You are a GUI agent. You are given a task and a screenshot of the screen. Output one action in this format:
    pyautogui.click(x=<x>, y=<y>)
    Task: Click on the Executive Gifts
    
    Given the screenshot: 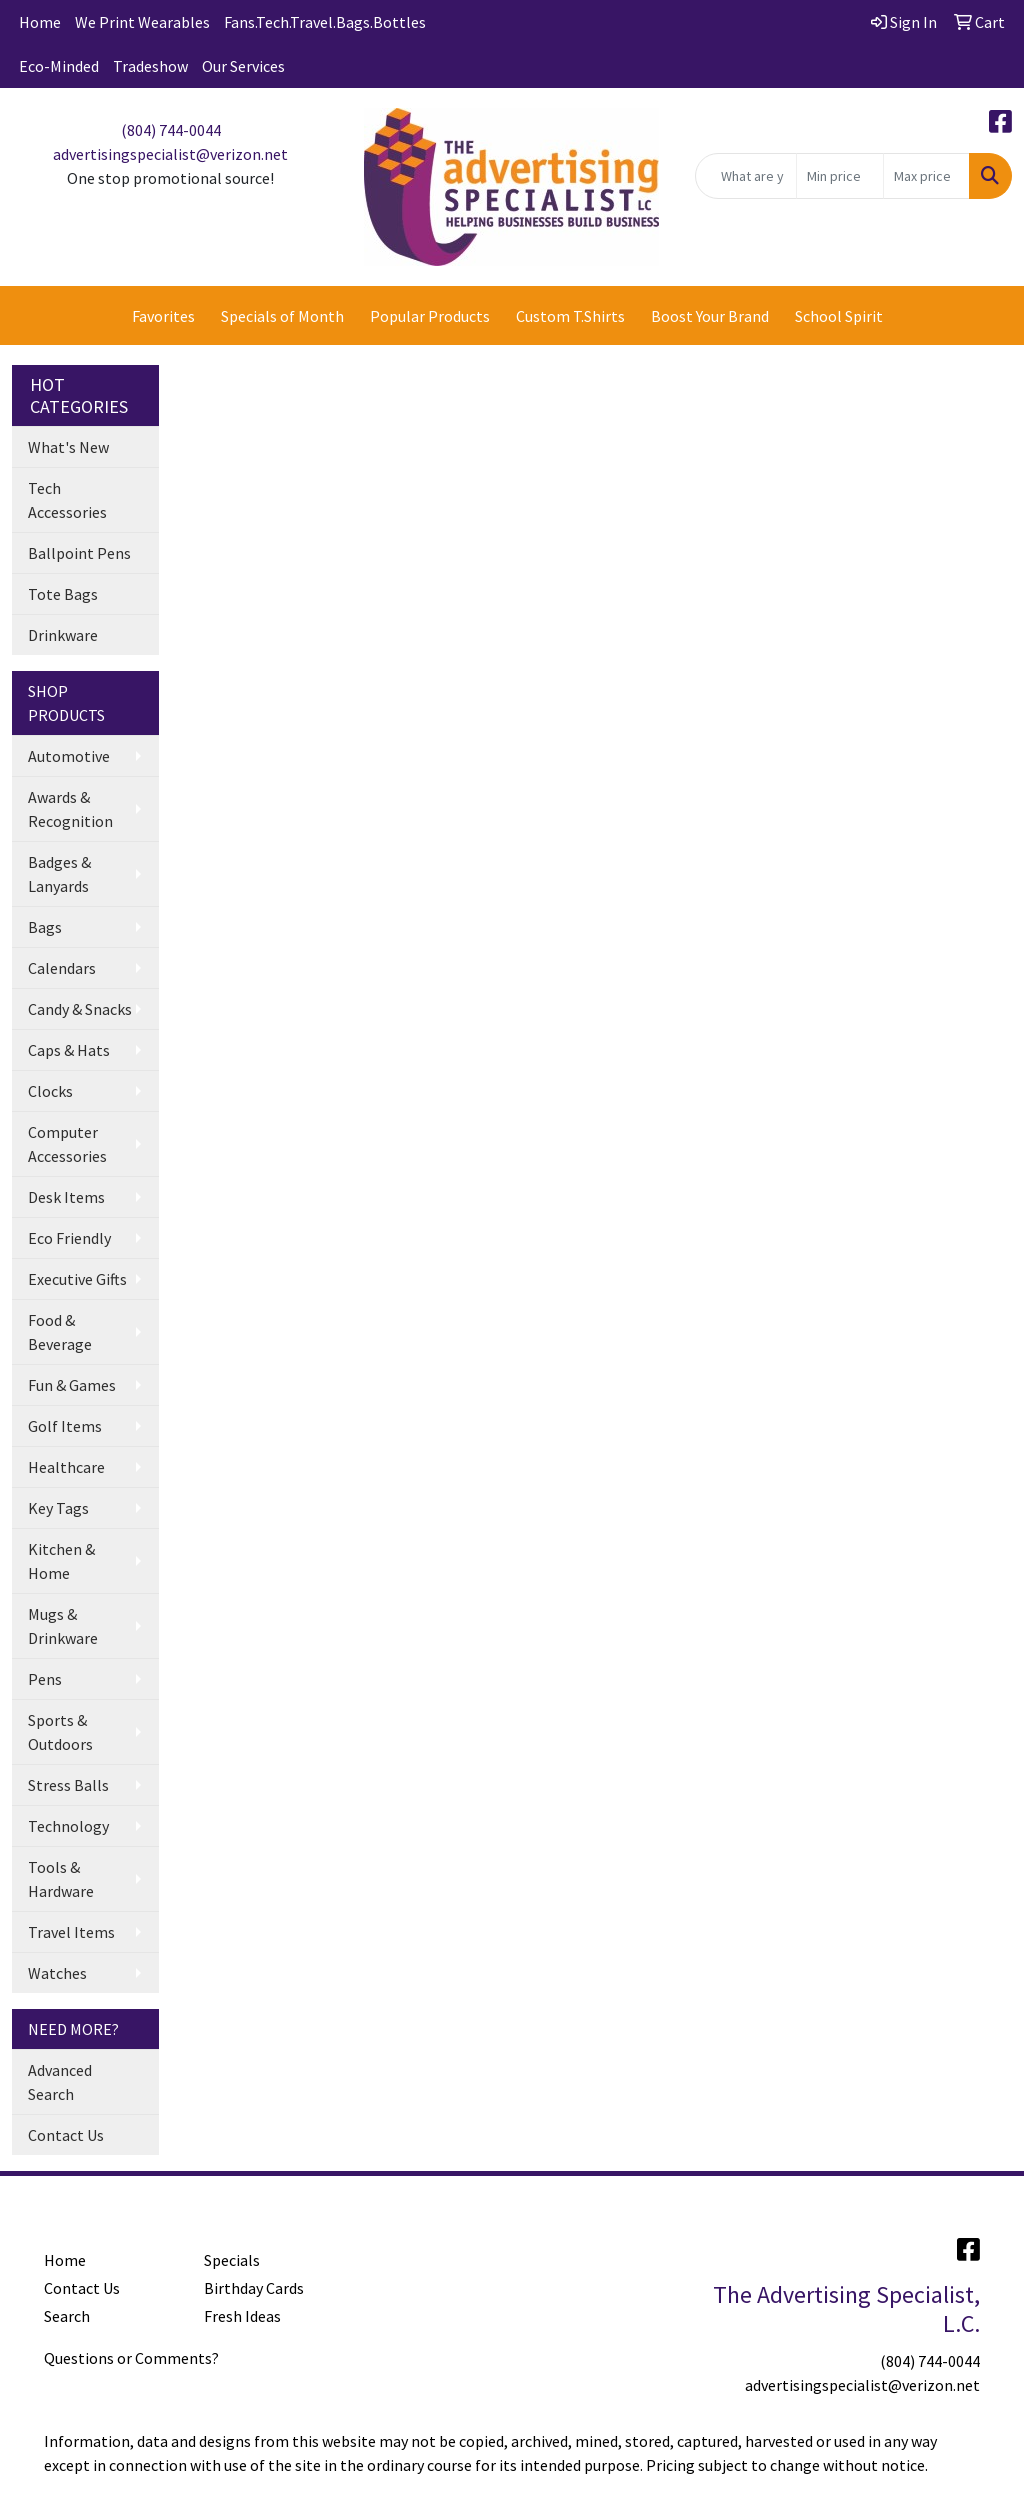 What is the action you would take?
    pyautogui.click(x=77, y=1279)
    